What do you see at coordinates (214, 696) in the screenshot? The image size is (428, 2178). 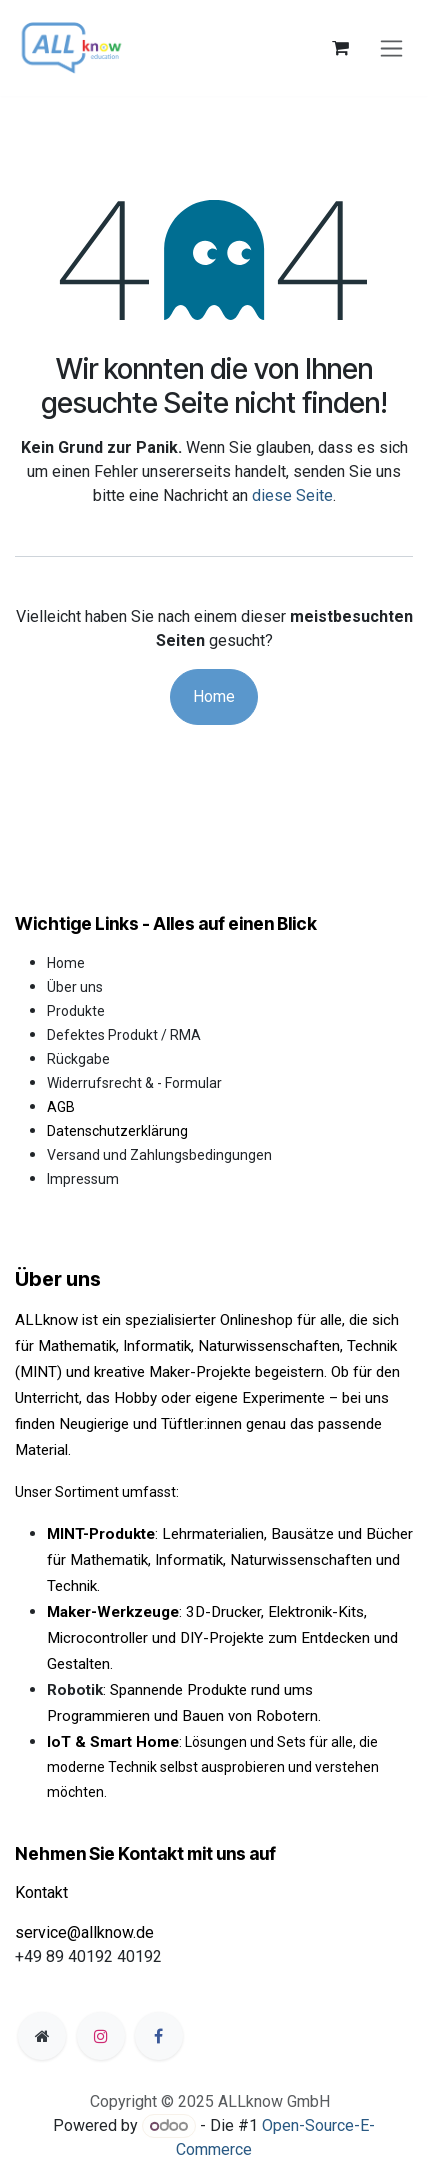 I see `Home` at bounding box center [214, 696].